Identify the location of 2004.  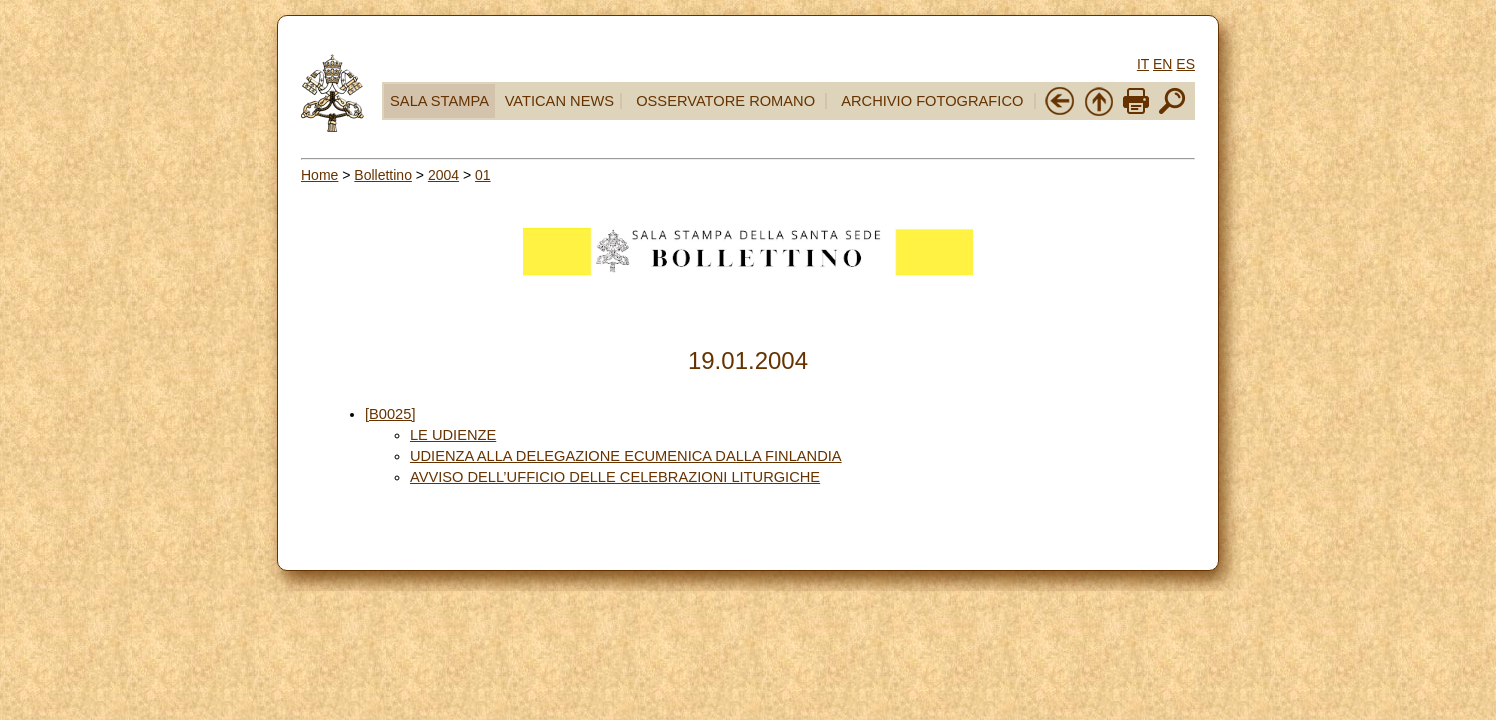
(443, 175).